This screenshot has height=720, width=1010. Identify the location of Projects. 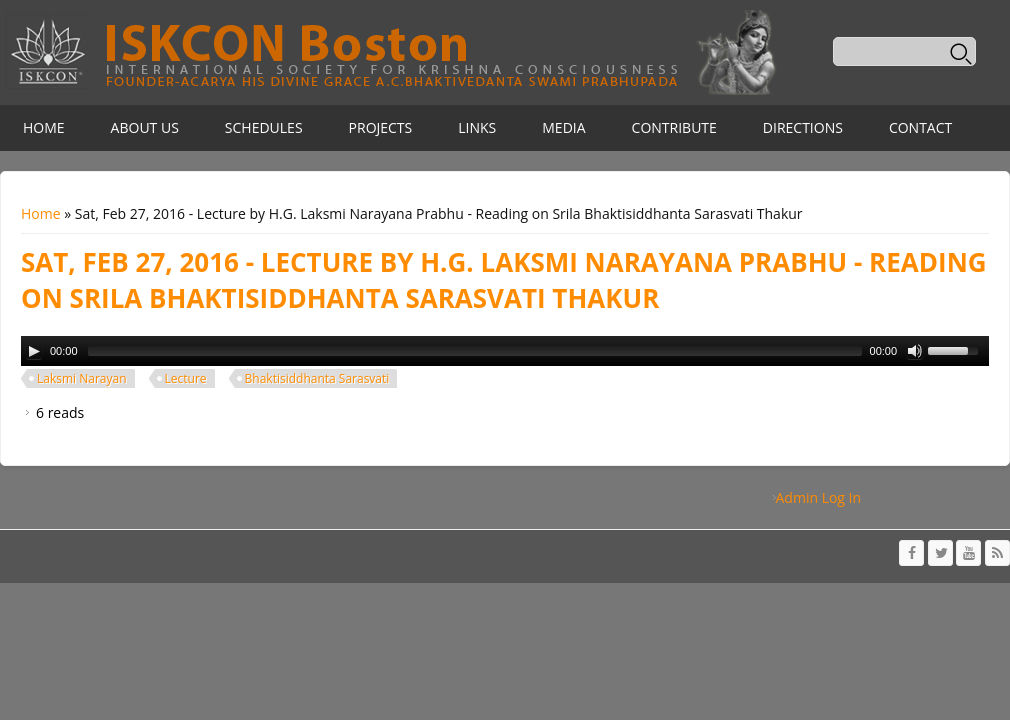
(381, 127).